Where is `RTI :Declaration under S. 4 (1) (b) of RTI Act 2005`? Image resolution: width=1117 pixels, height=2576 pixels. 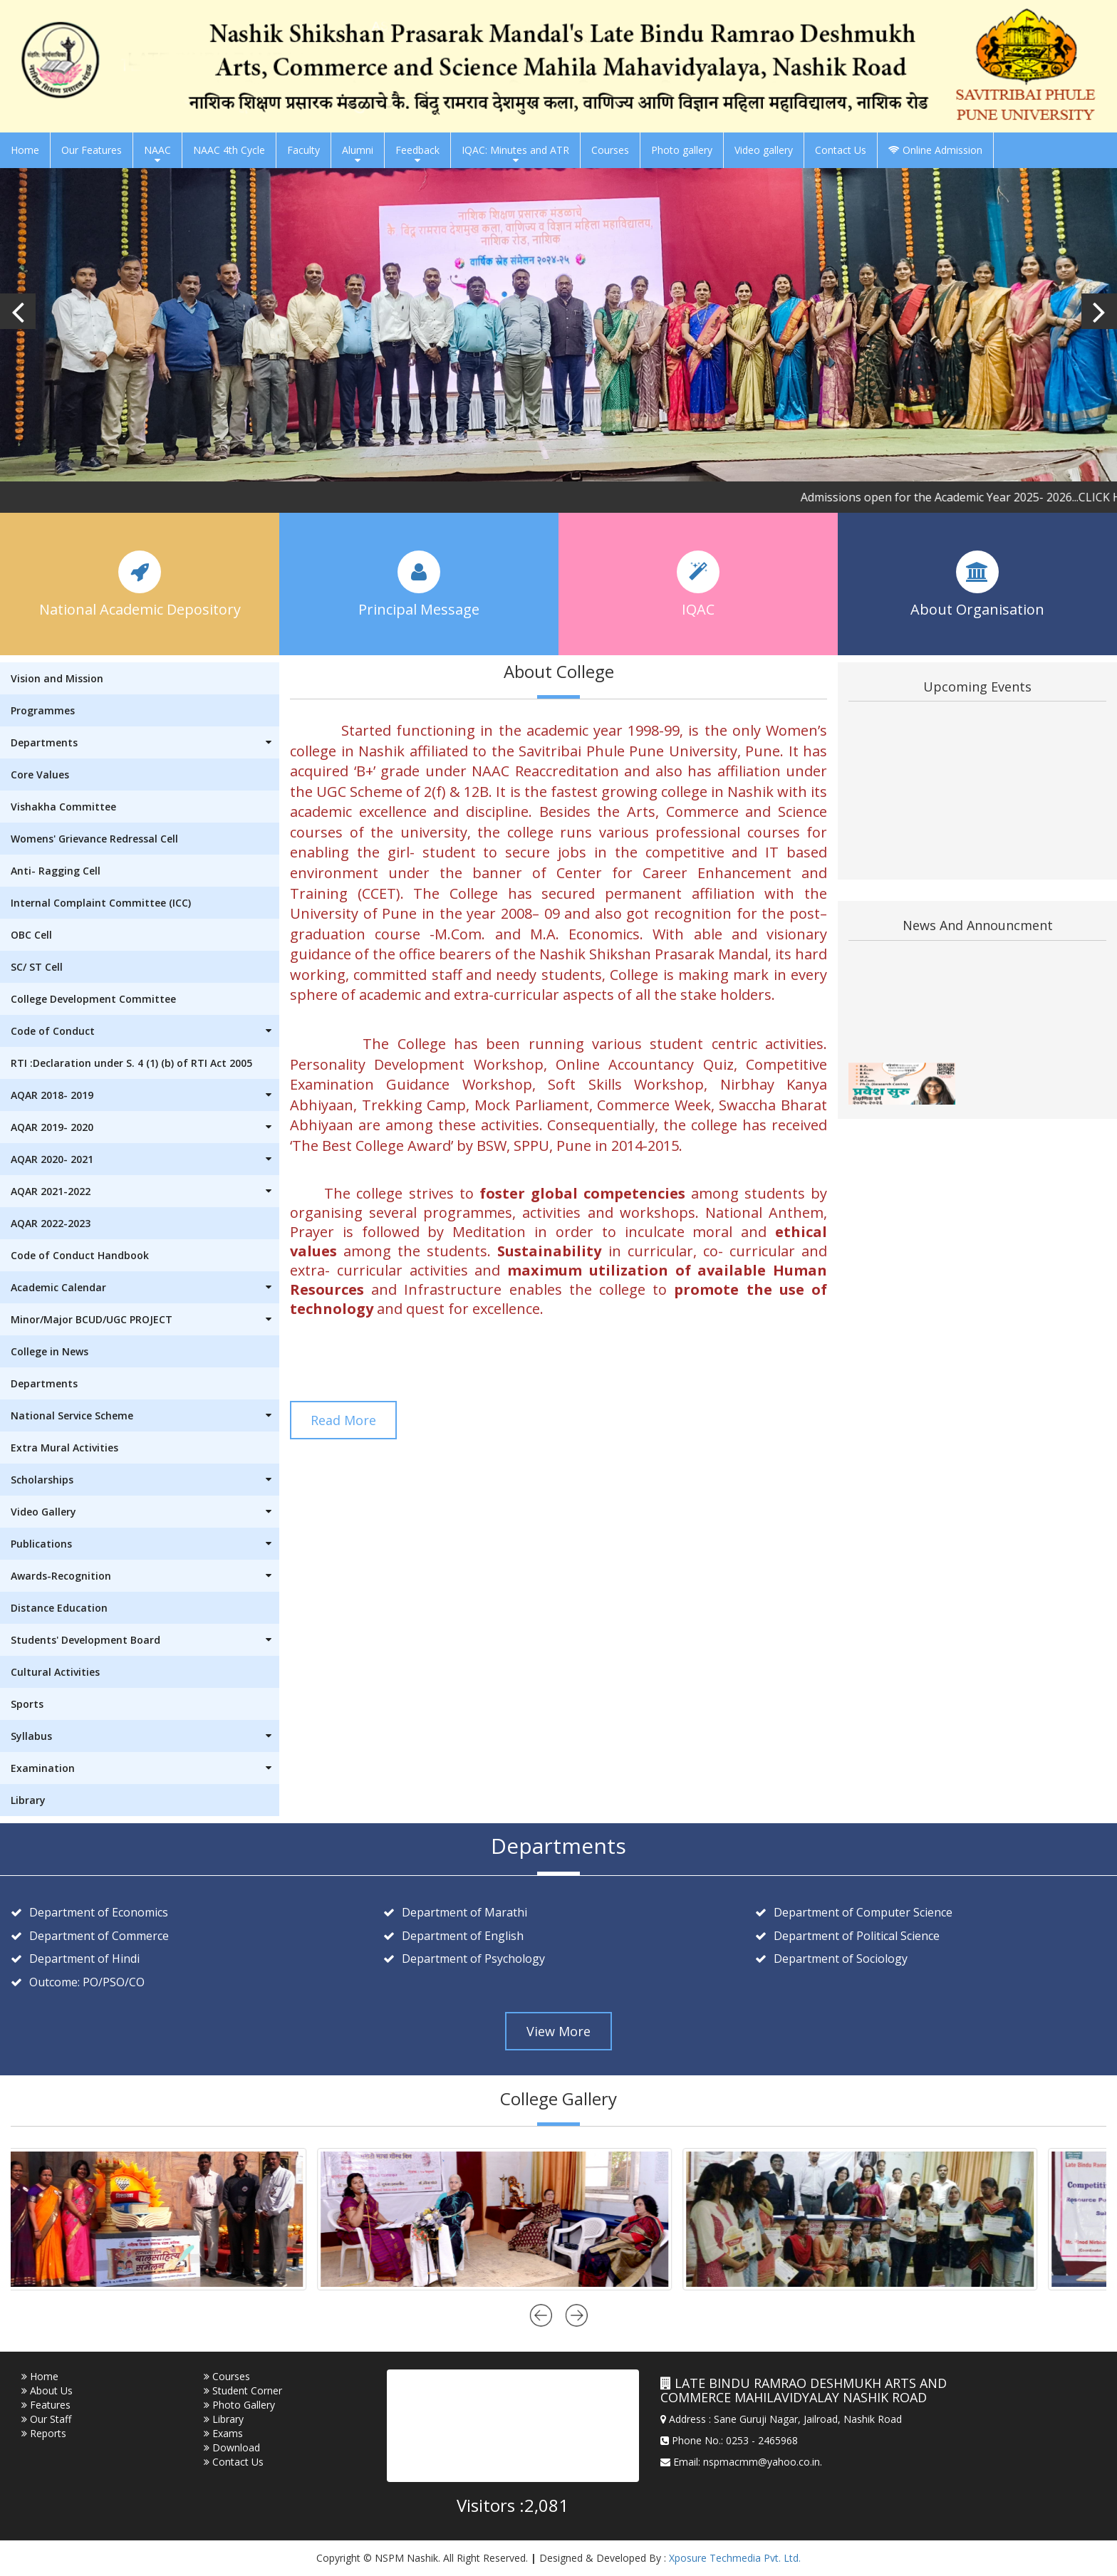
RTI :Declaration under S. 4 (1) (b) of RTI Act 2005 is located at coordinates (131, 1063).